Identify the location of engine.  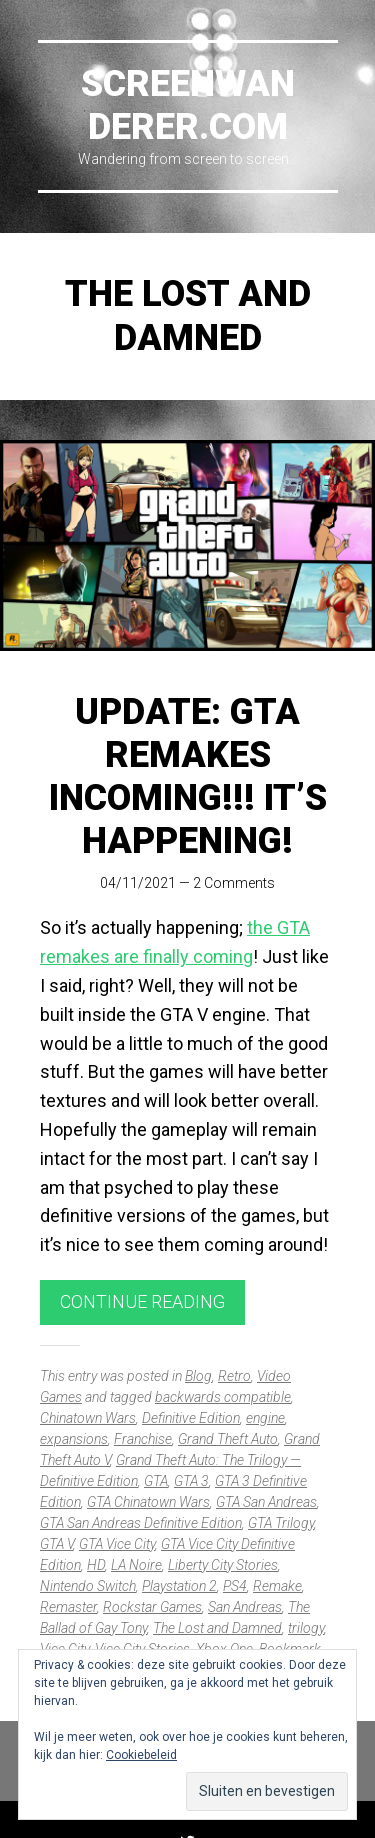
(265, 1418).